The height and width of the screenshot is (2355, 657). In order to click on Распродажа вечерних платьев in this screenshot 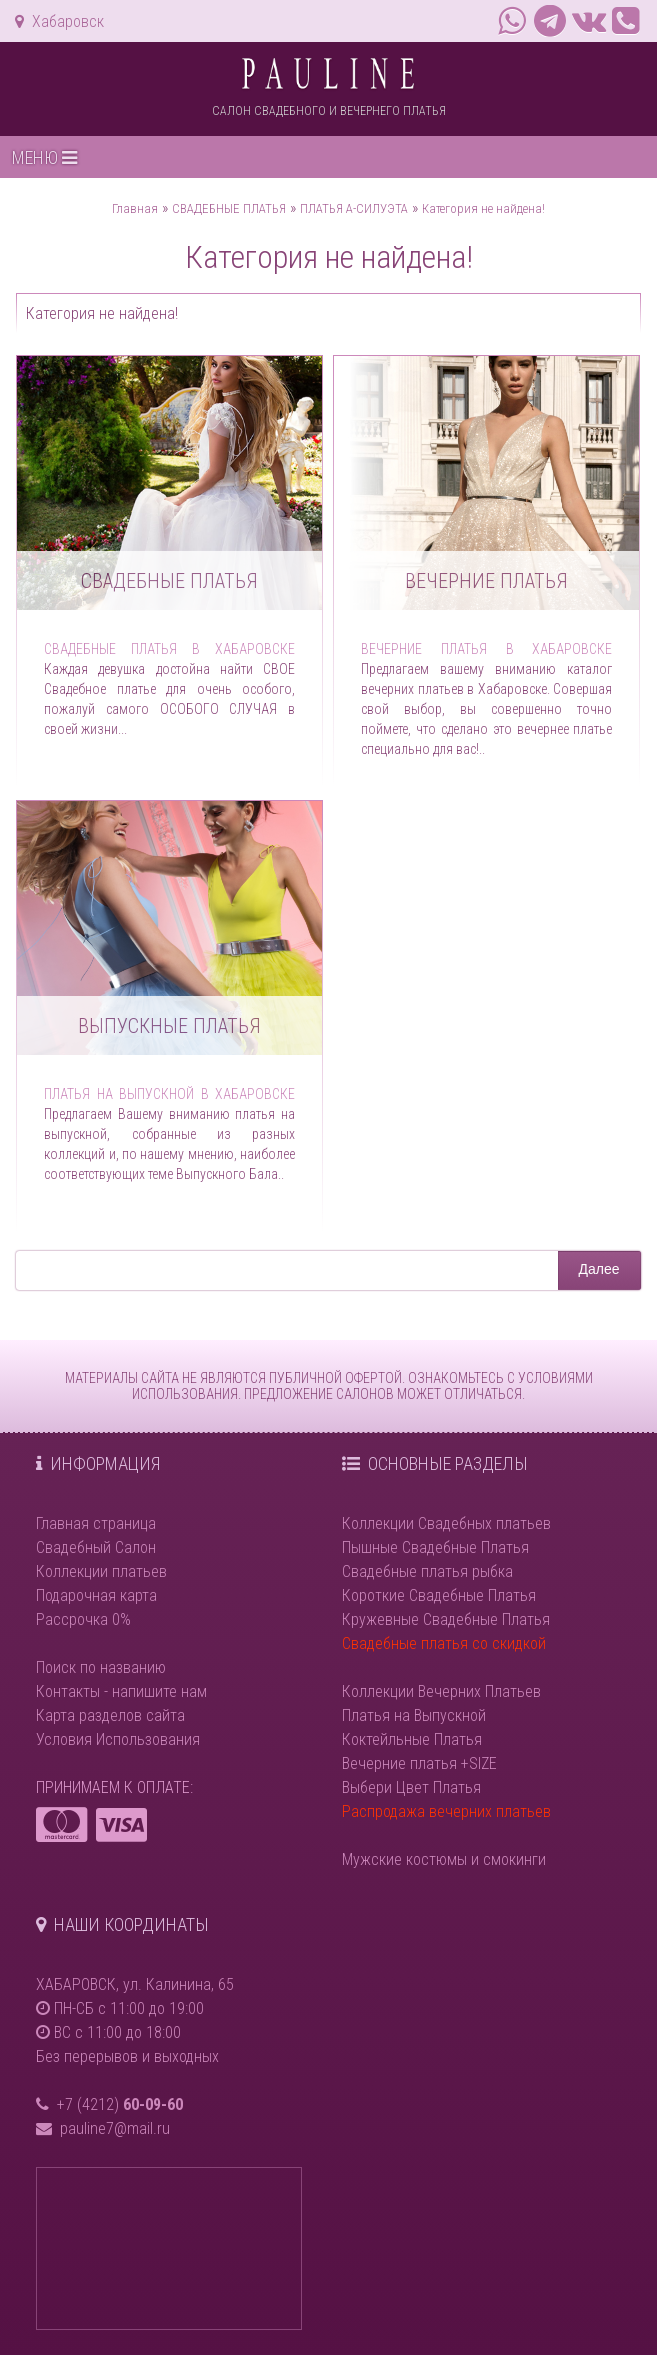, I will do `click(446, 1811)`.